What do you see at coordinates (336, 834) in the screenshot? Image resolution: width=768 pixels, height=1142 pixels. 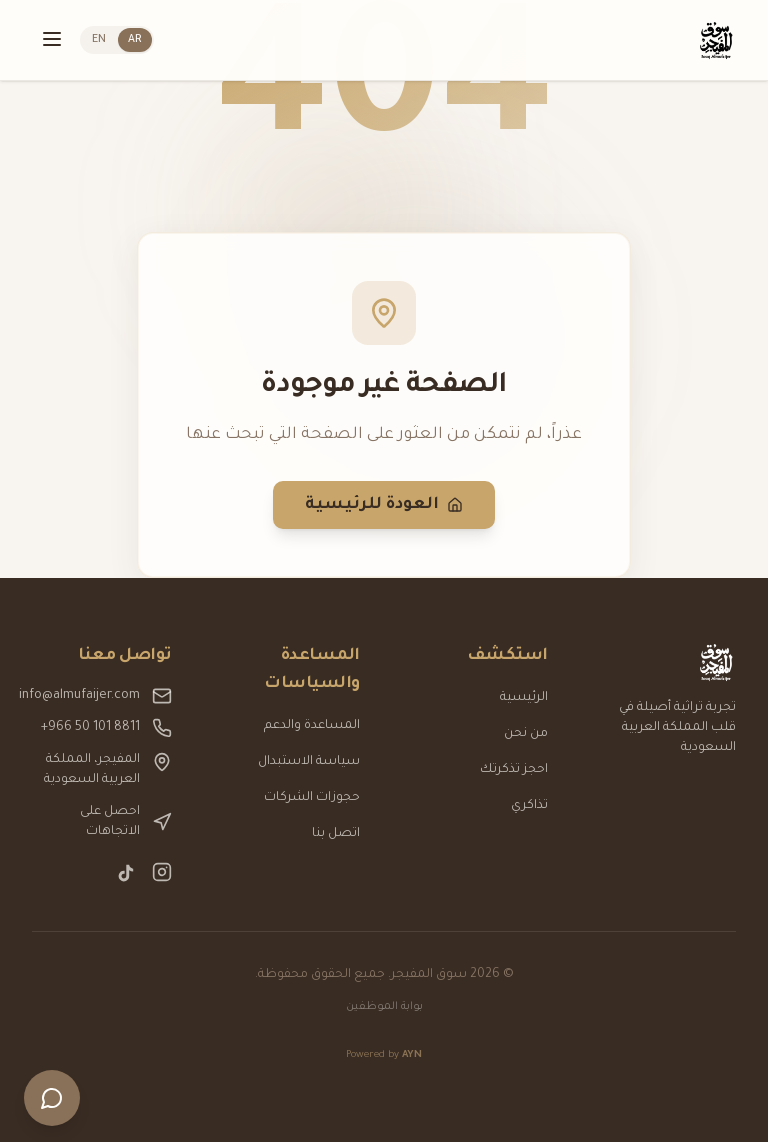 I see `اتصل بنا` at bounding box center [336, 834].